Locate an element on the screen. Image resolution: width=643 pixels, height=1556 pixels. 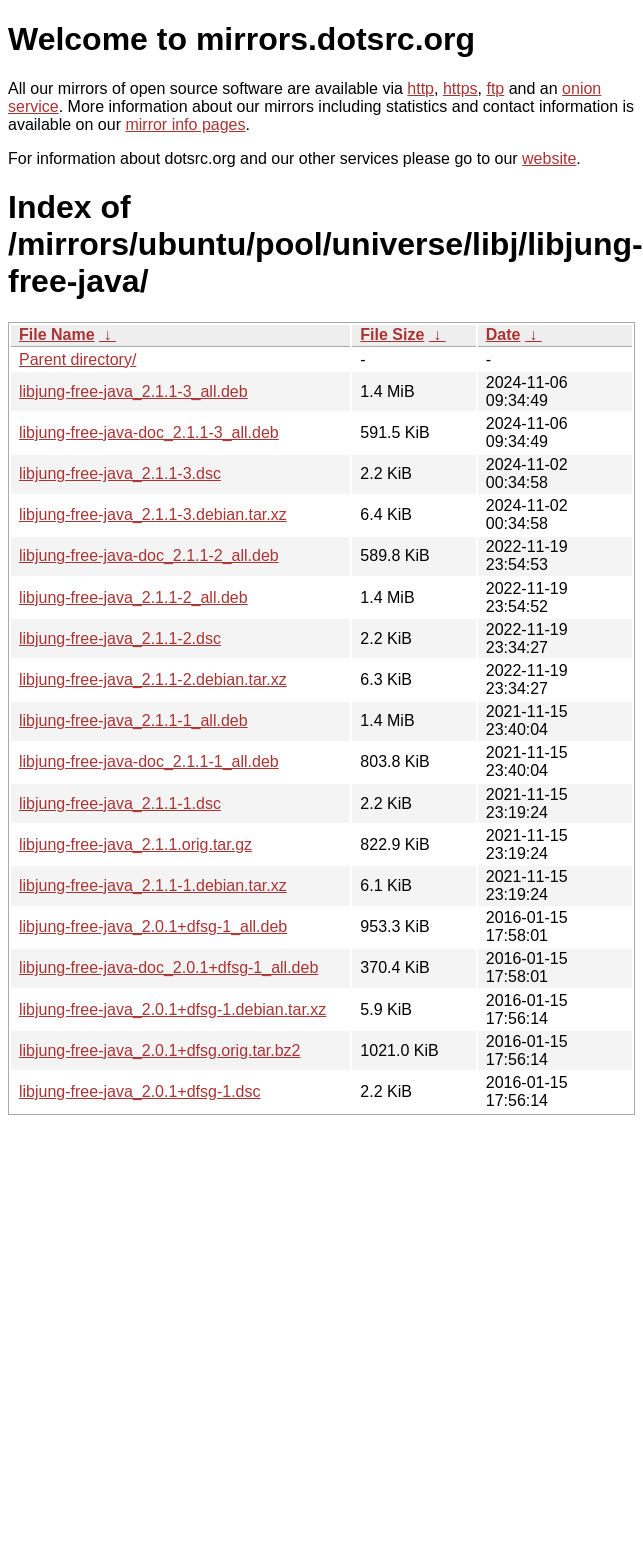
libjung-free-java_2.1.1-3.debian.tar.xz is located at coordinates (153, 514).